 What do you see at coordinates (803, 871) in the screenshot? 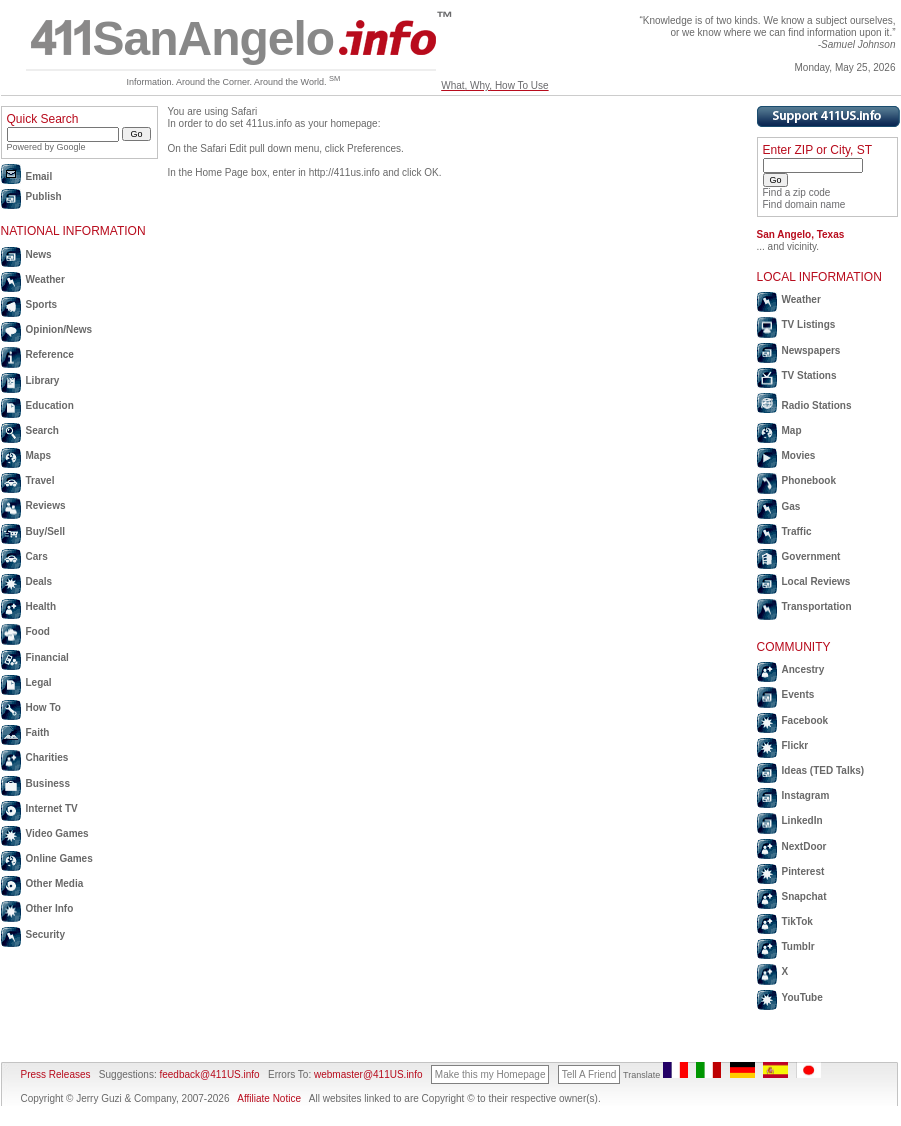
I see `Pinterest` at bounding box center [803, 871].